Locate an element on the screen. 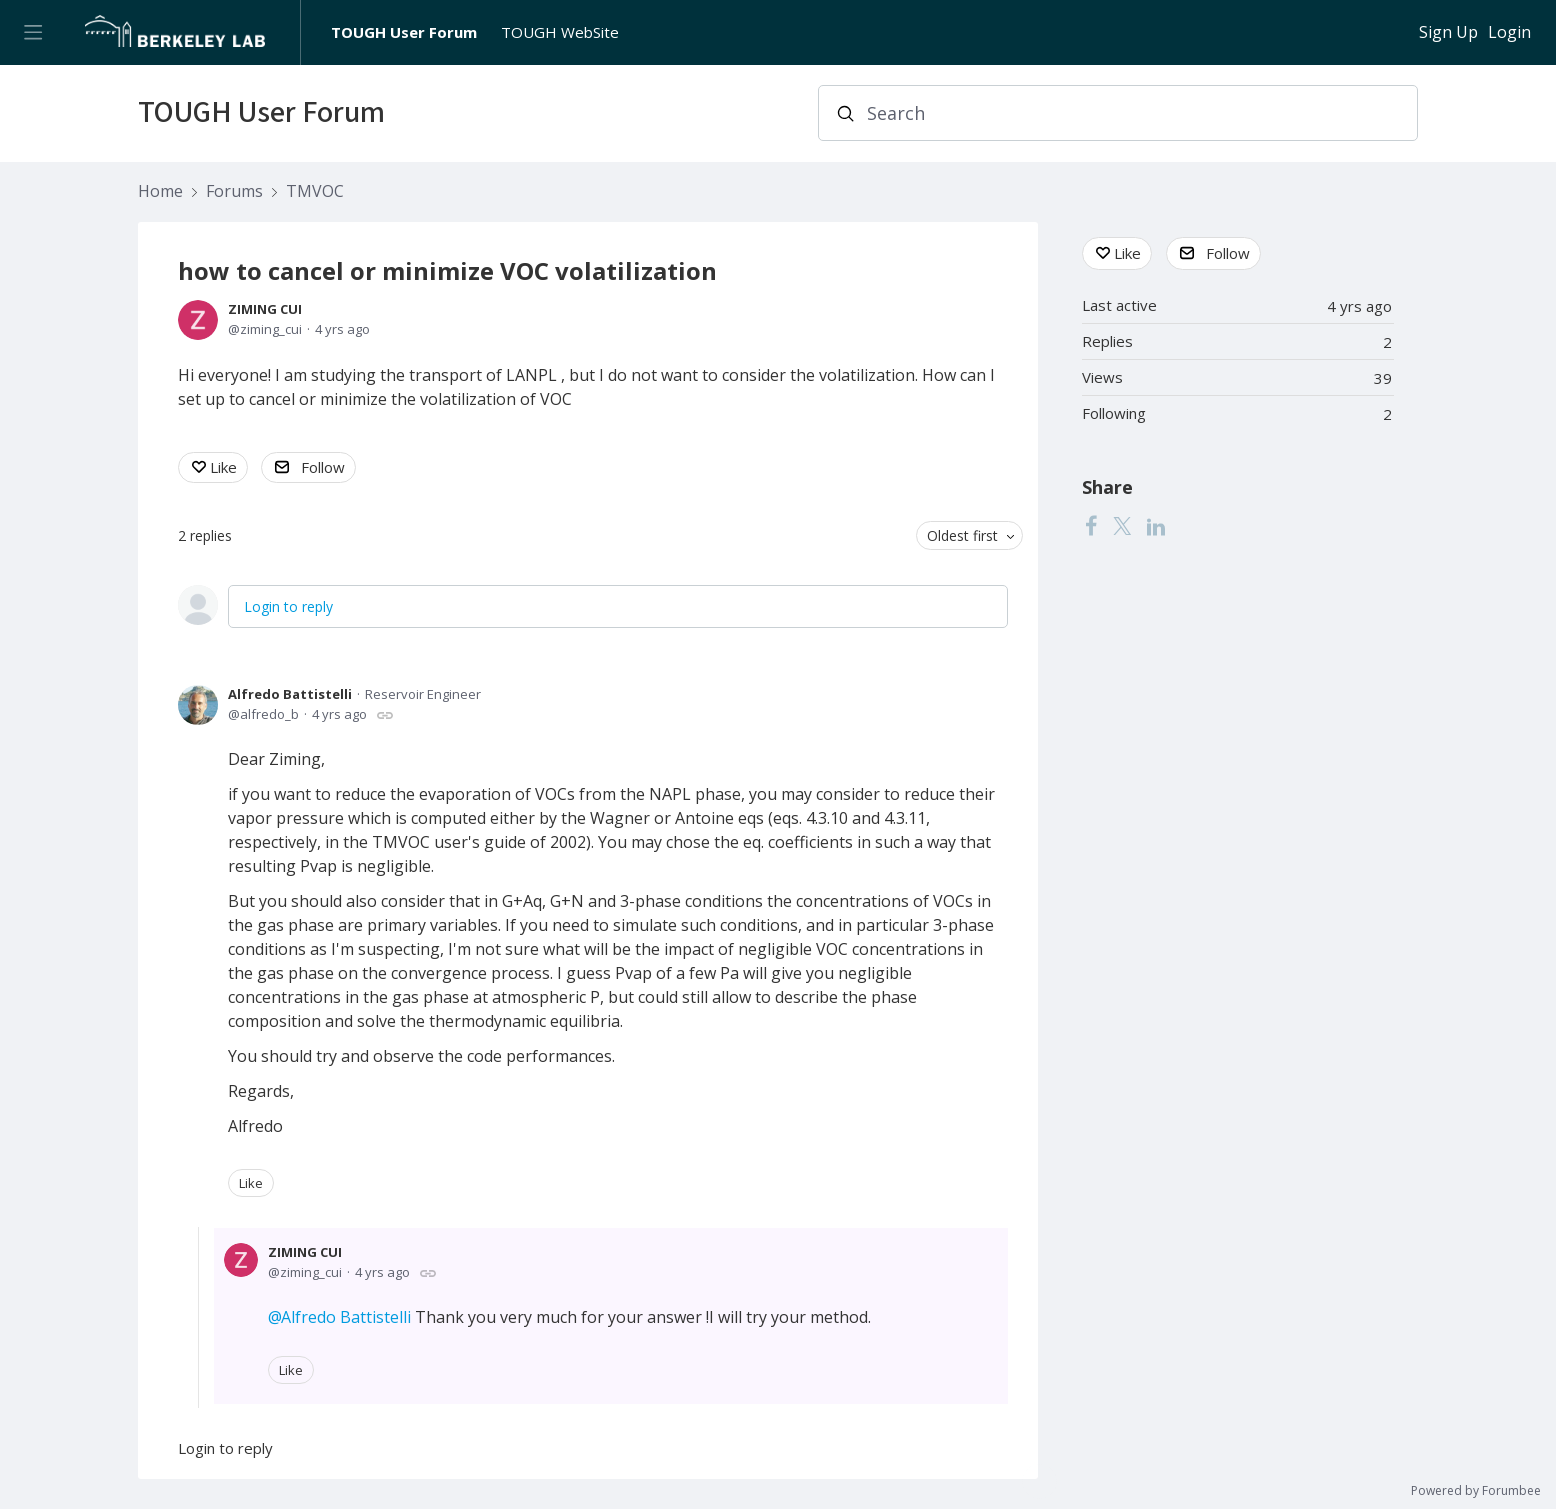 This screenshot has height=1509, width=1556. [LinkedIn] is located at coordinates (1156, 526).